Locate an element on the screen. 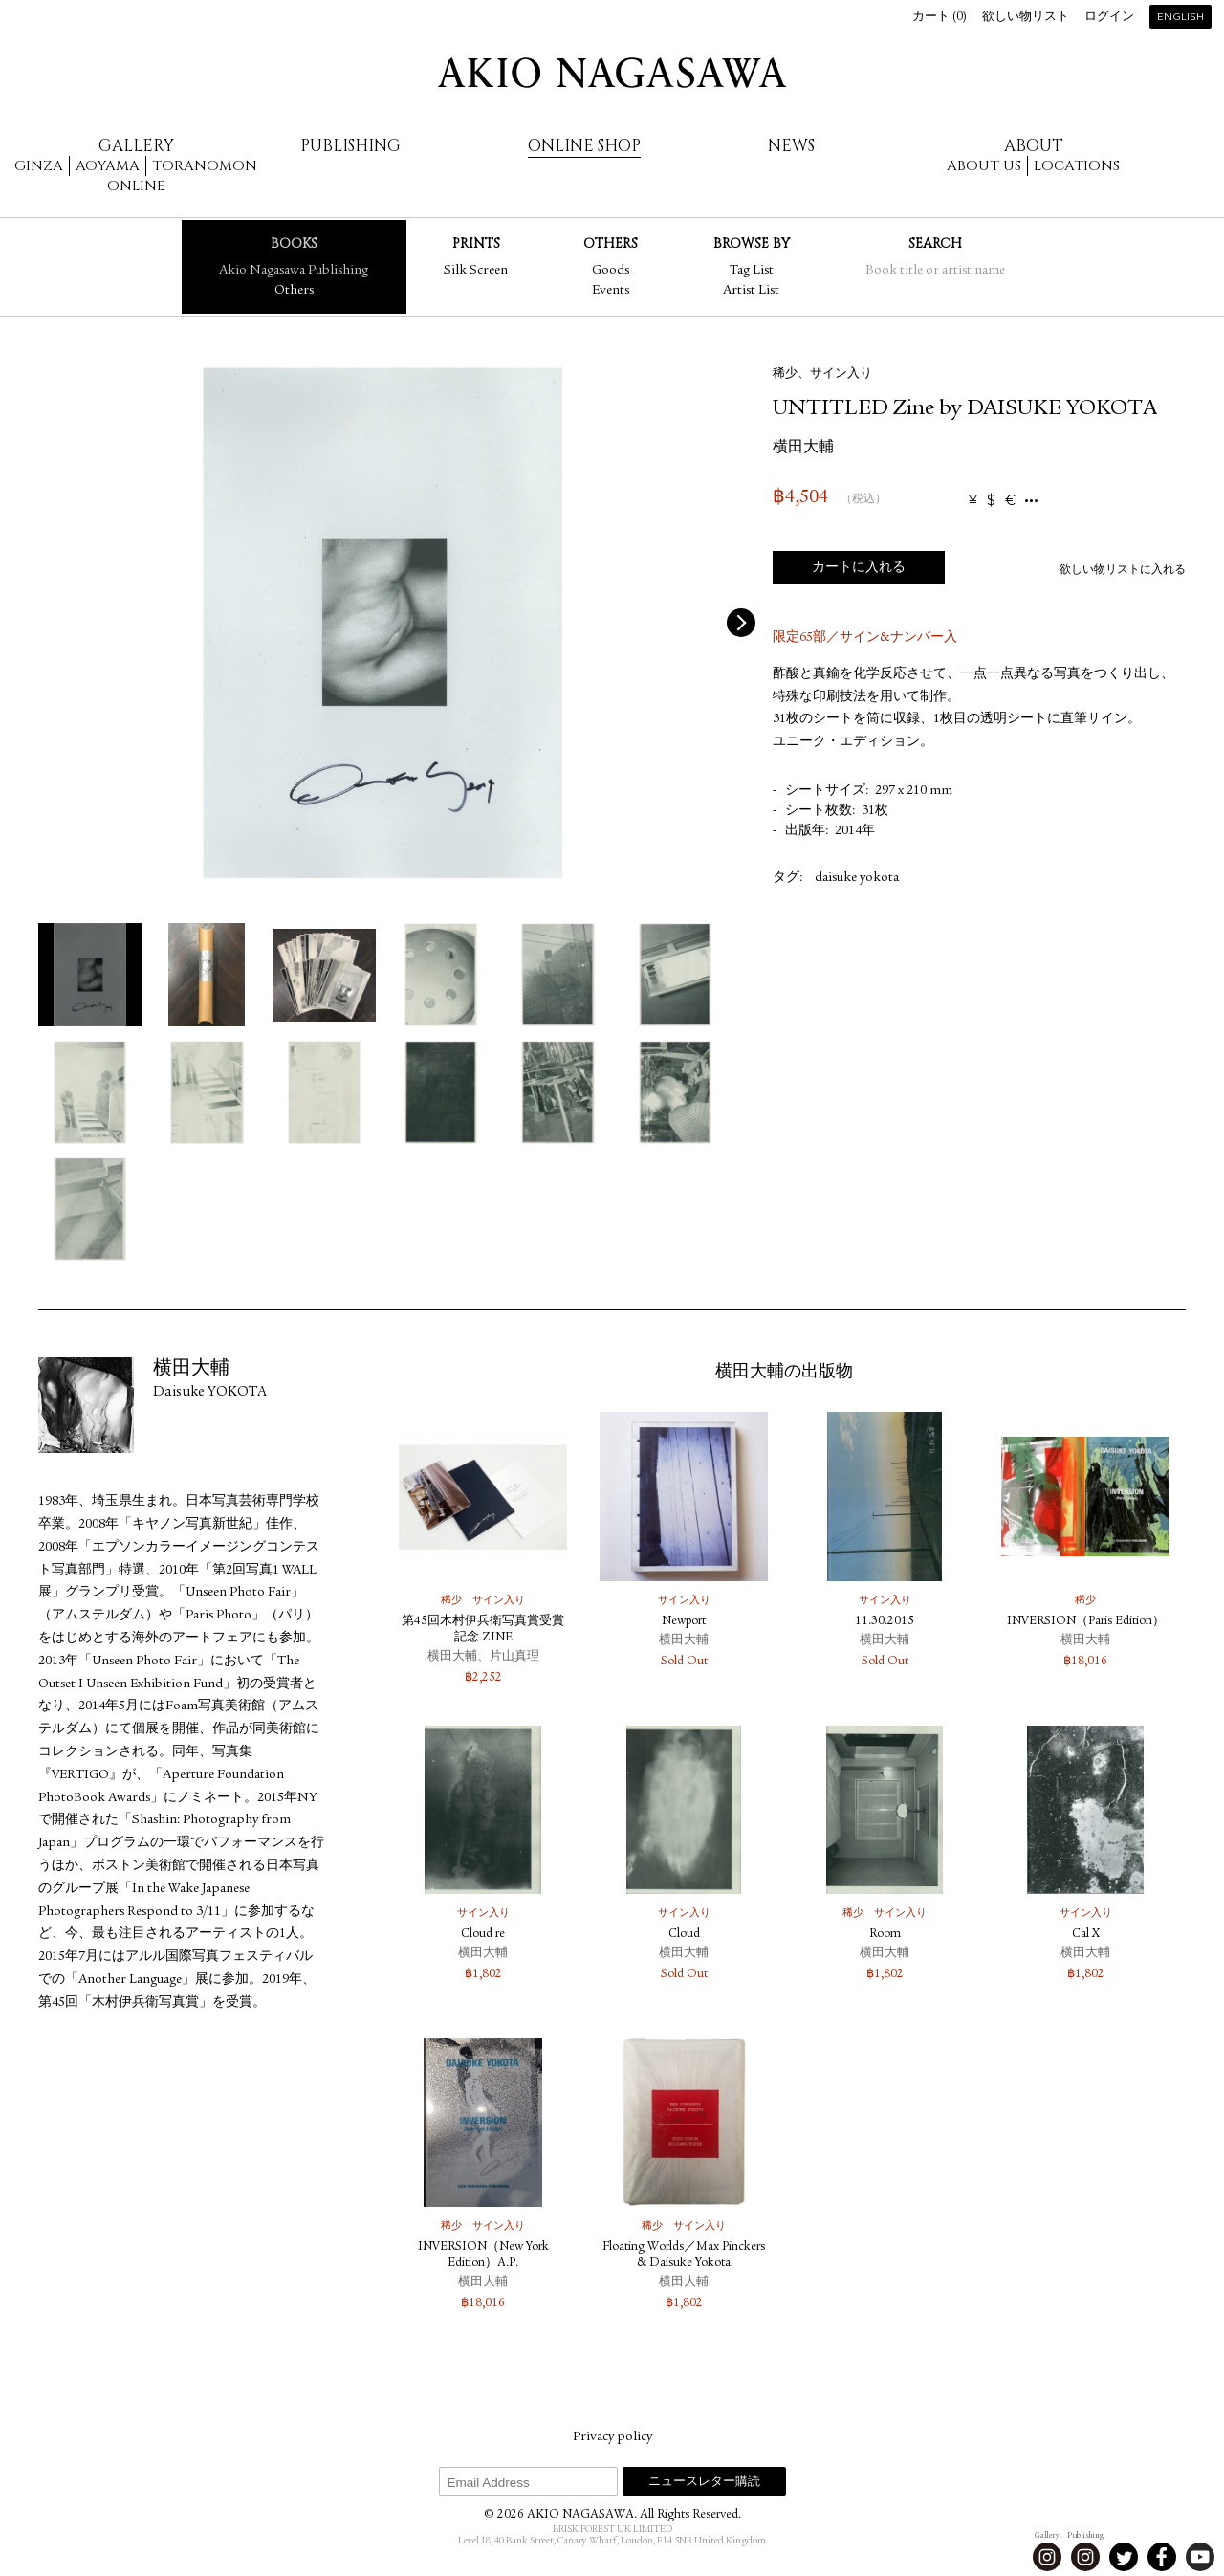 The height and width of the screenshot is (2576, 1224). Newport is located at coordinates (684, 1622).